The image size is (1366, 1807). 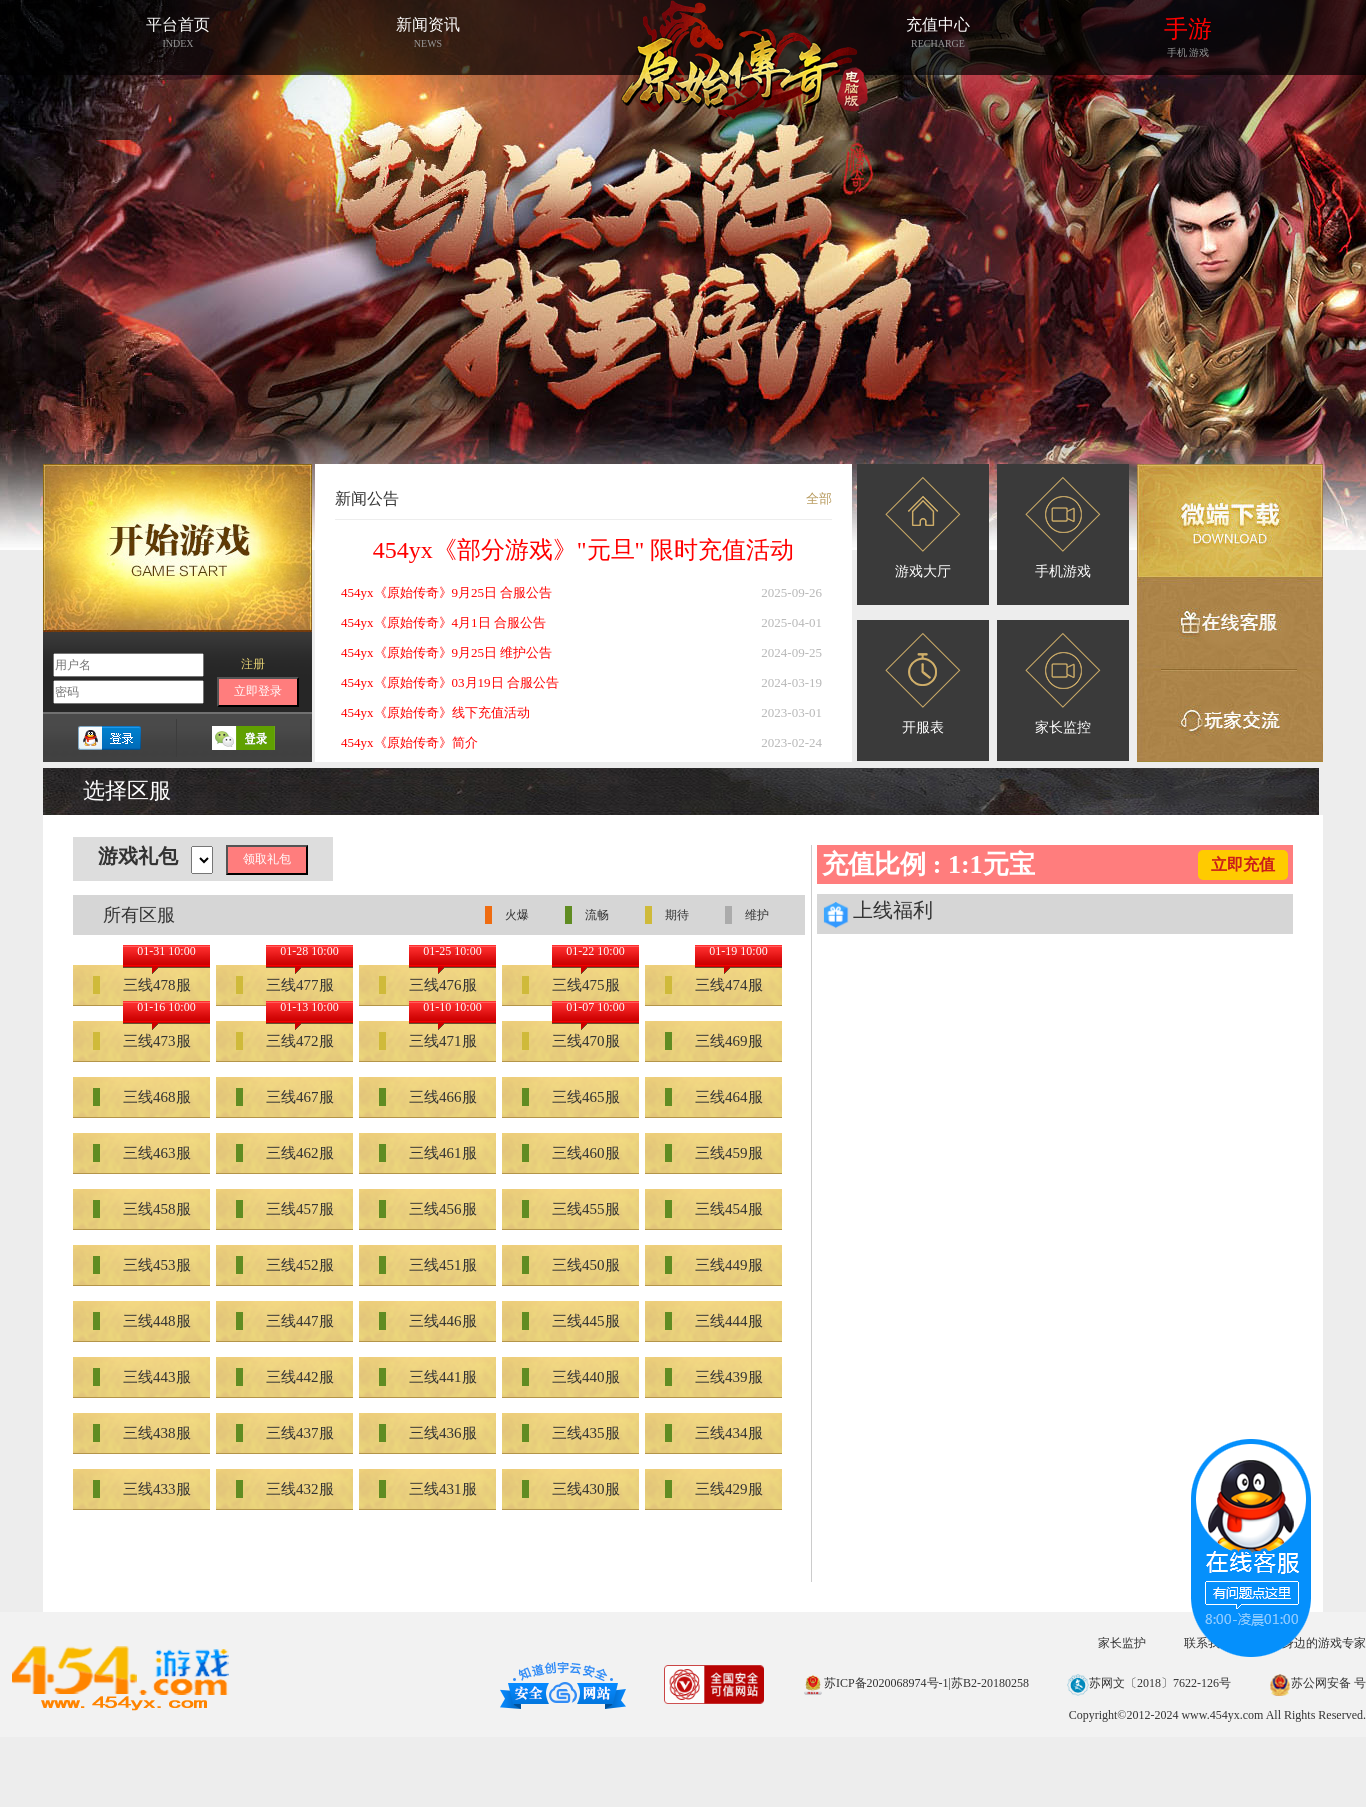 I want to click on 三线470服, so click(x=571, y=1041).